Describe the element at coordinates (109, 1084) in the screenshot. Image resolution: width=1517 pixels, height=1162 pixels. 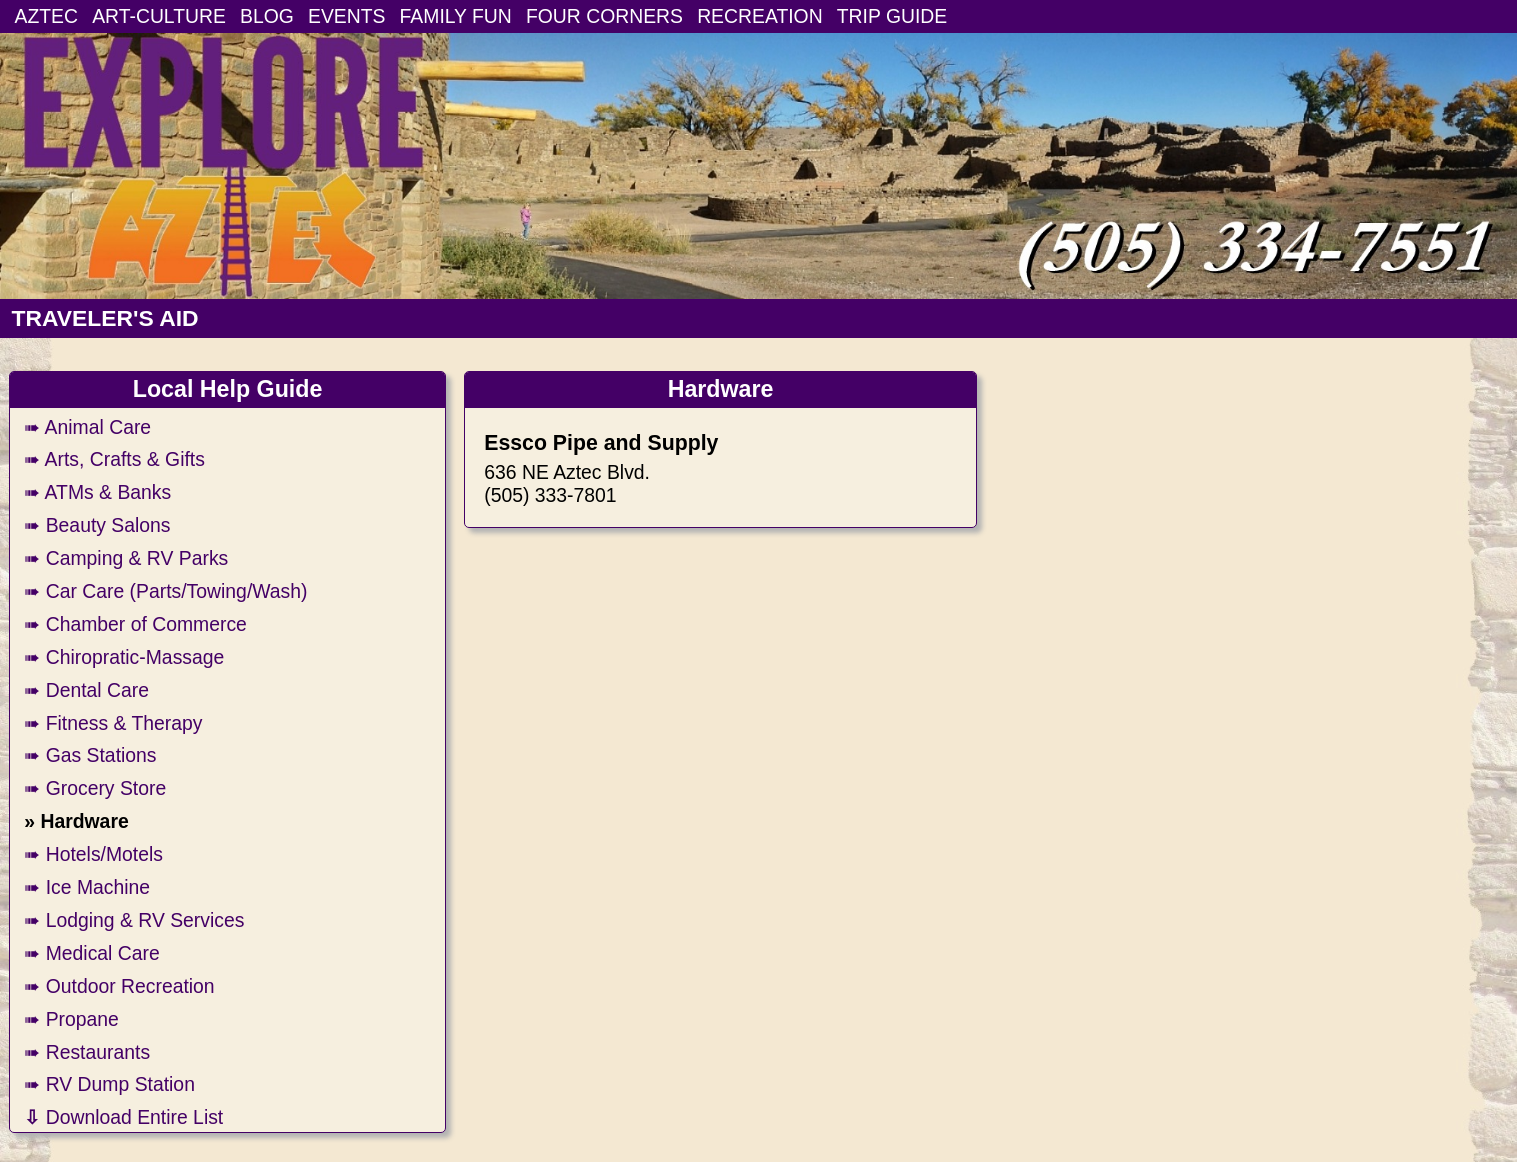
I see `➠ RV Dump Station` at that location.